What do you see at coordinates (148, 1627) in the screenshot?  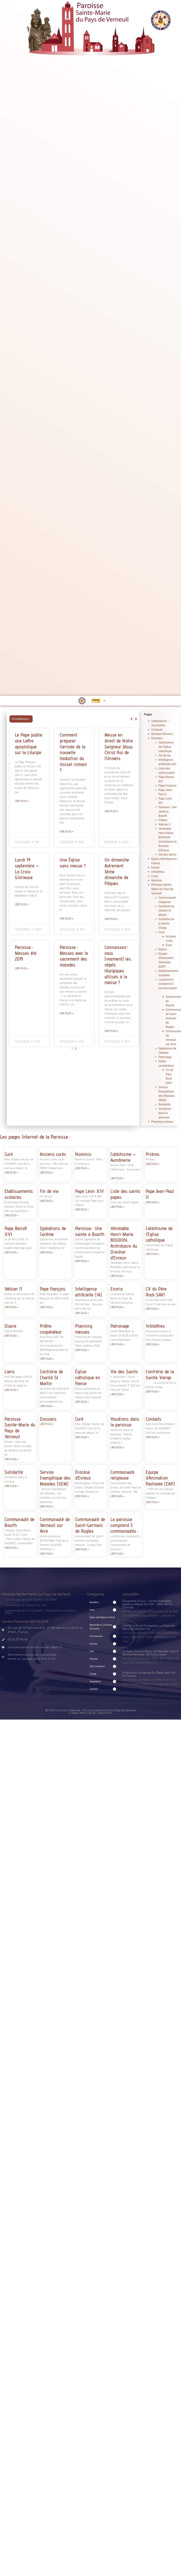 I see `Face à la crise écologique, la réponse décisive de Léon XIV` at bounding box center [148, 1627].